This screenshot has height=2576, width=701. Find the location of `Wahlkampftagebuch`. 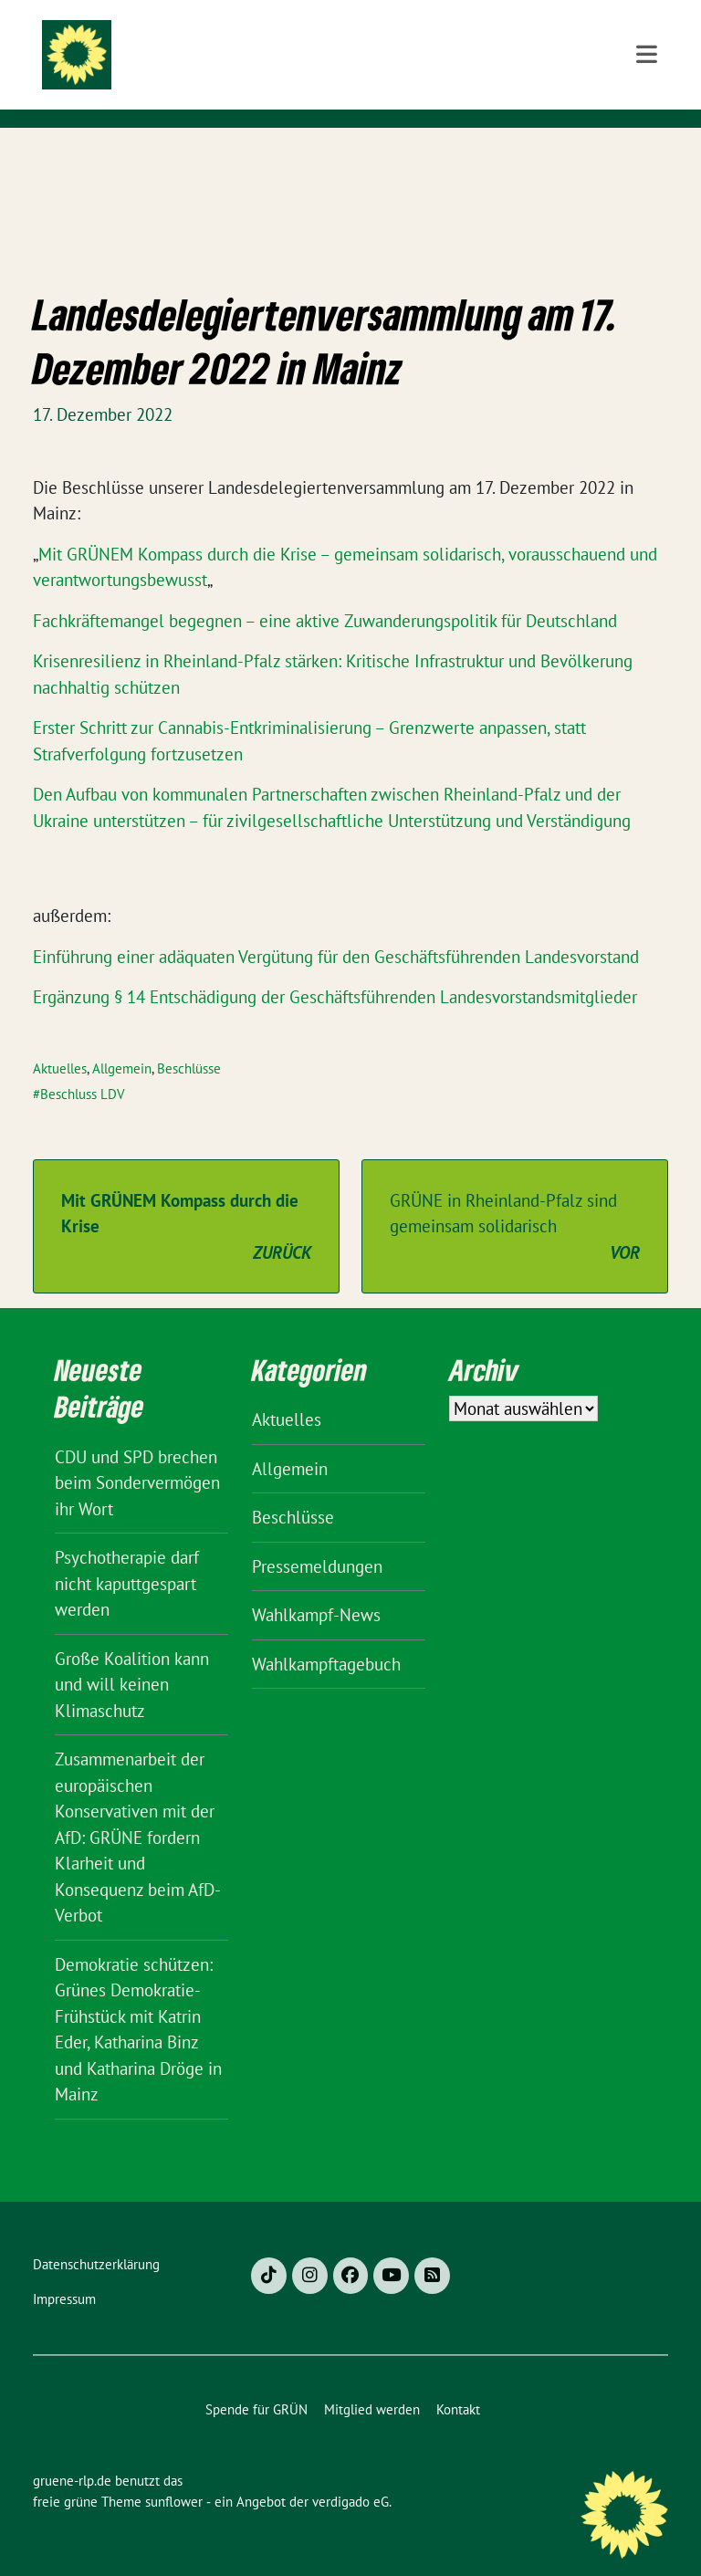

Wahlkampftagebuch is located at coordinates (326, 1636).